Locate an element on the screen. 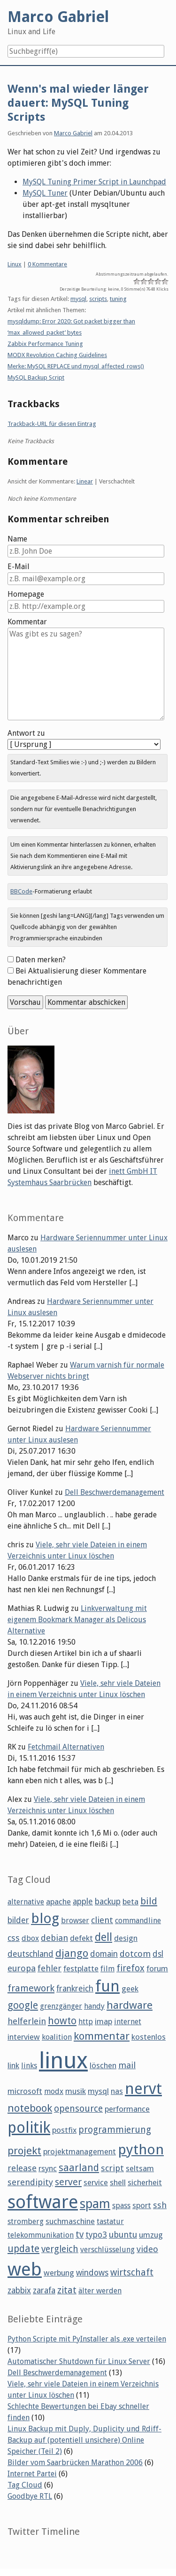 The image size is (176, 2576). geek is located at coordinates (130, 1988).